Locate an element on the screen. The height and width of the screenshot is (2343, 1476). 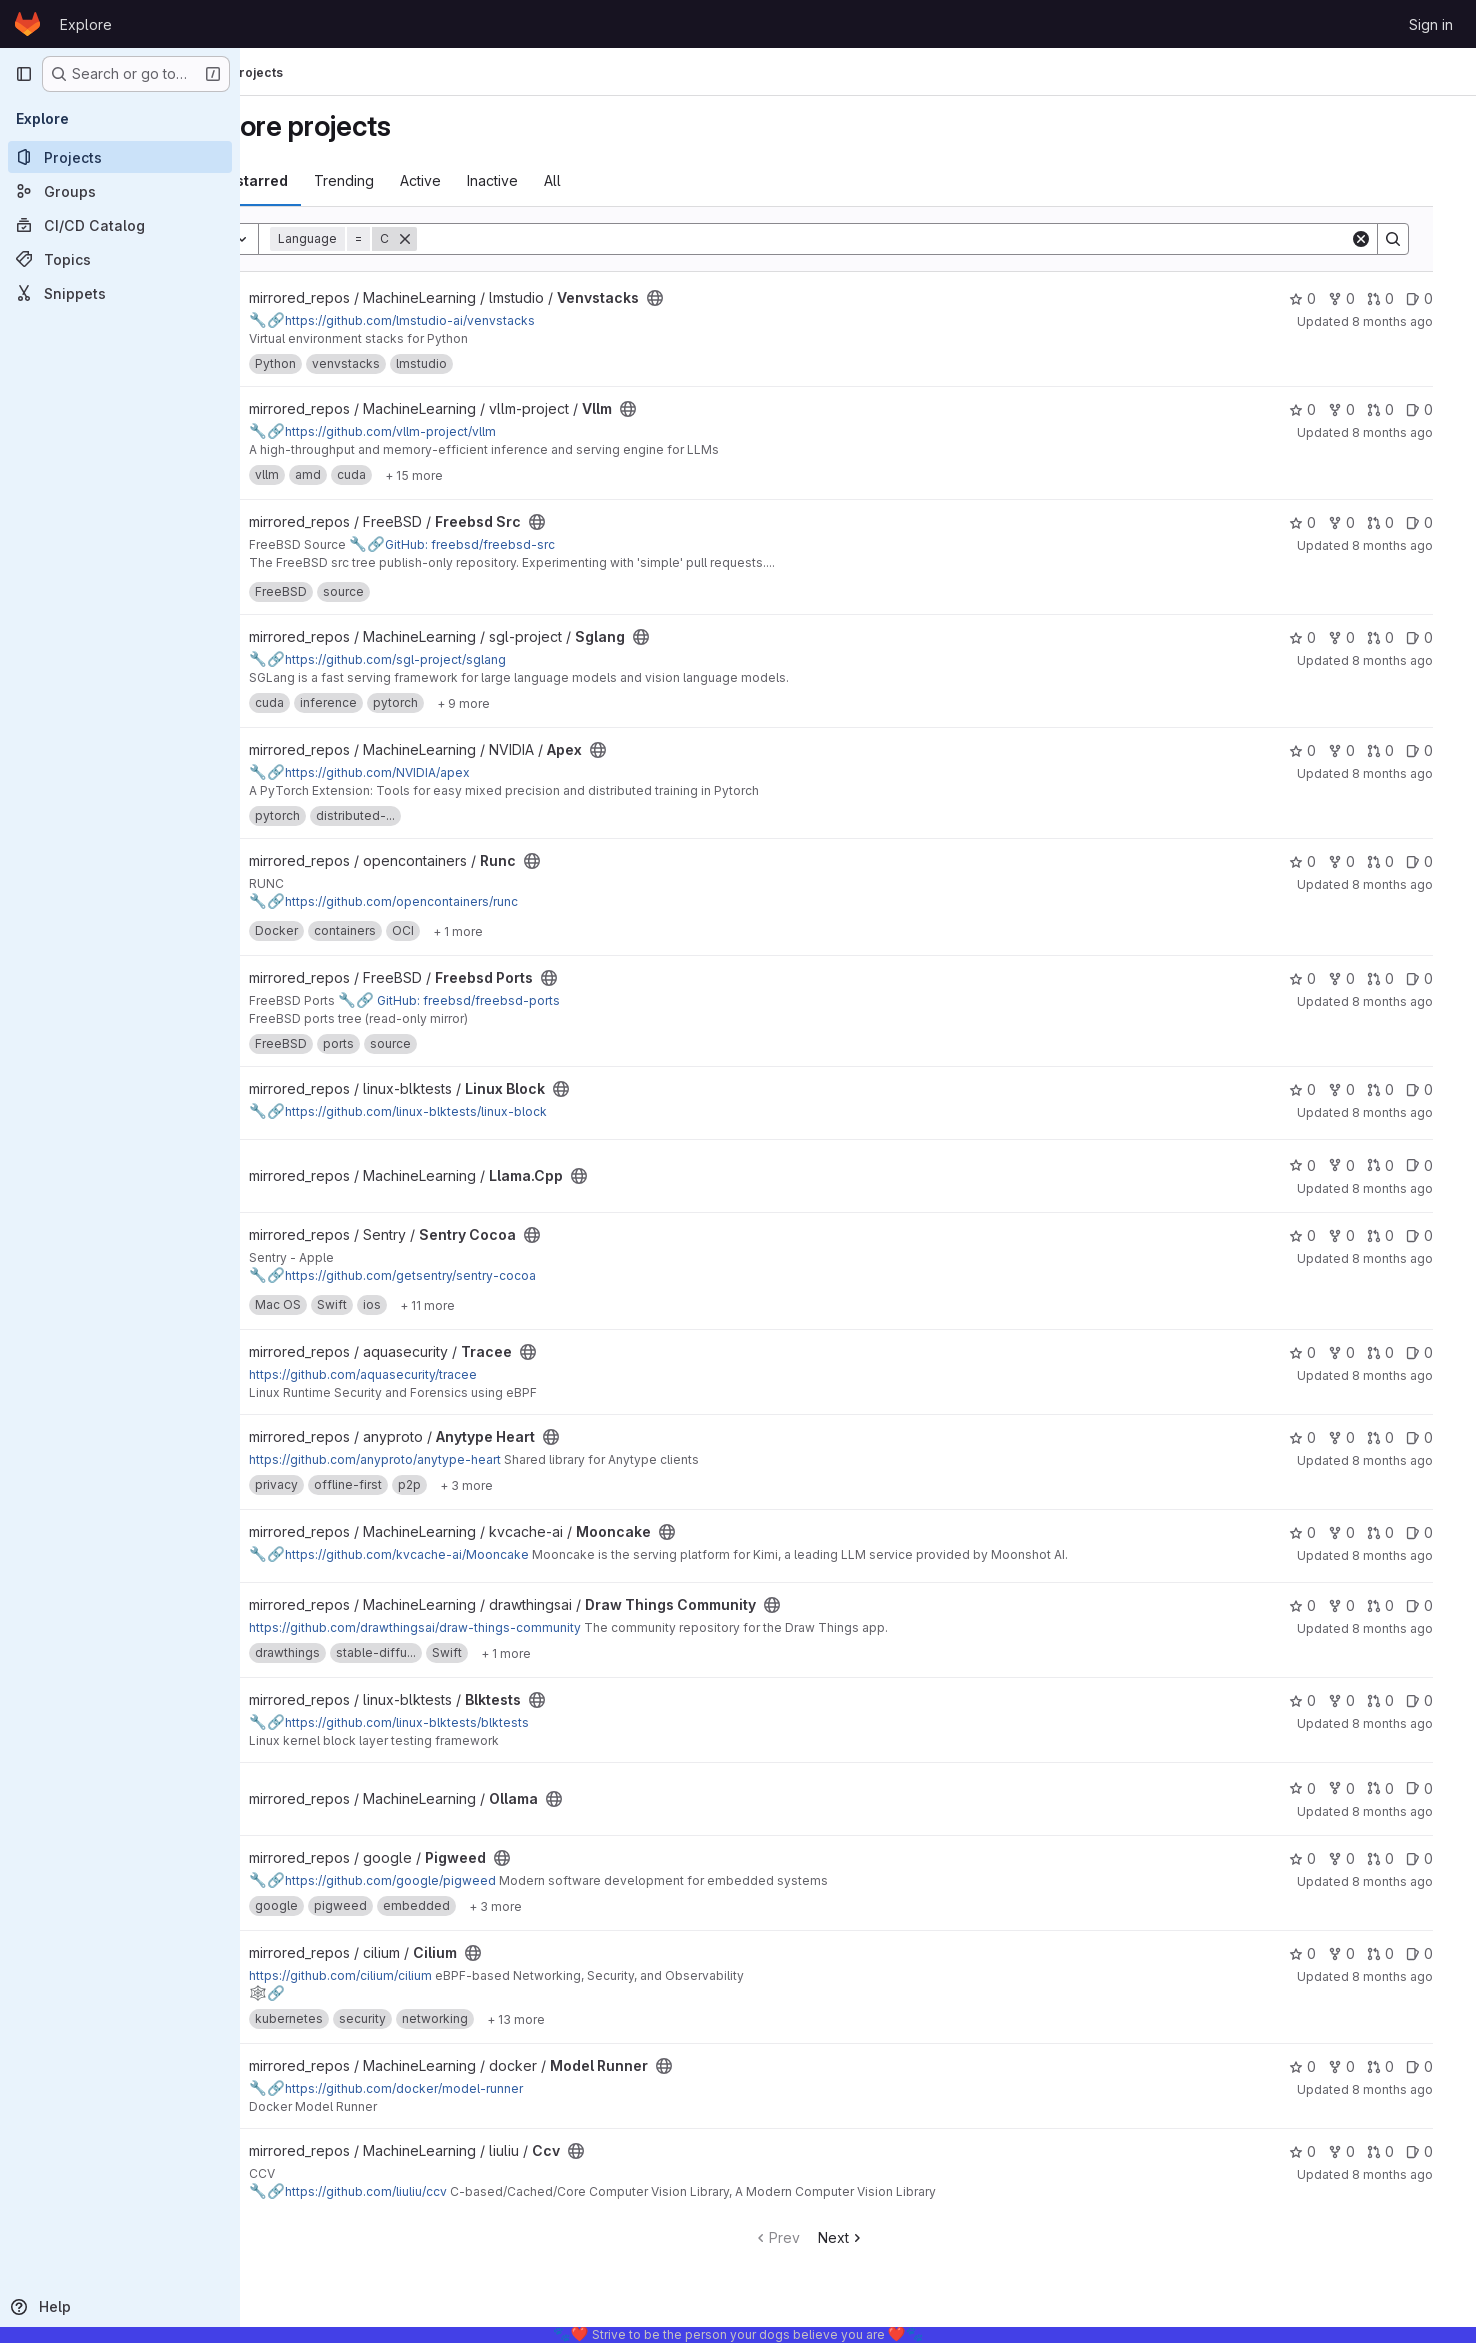
[Show 11 more] is located at coordinates (506, 1305).